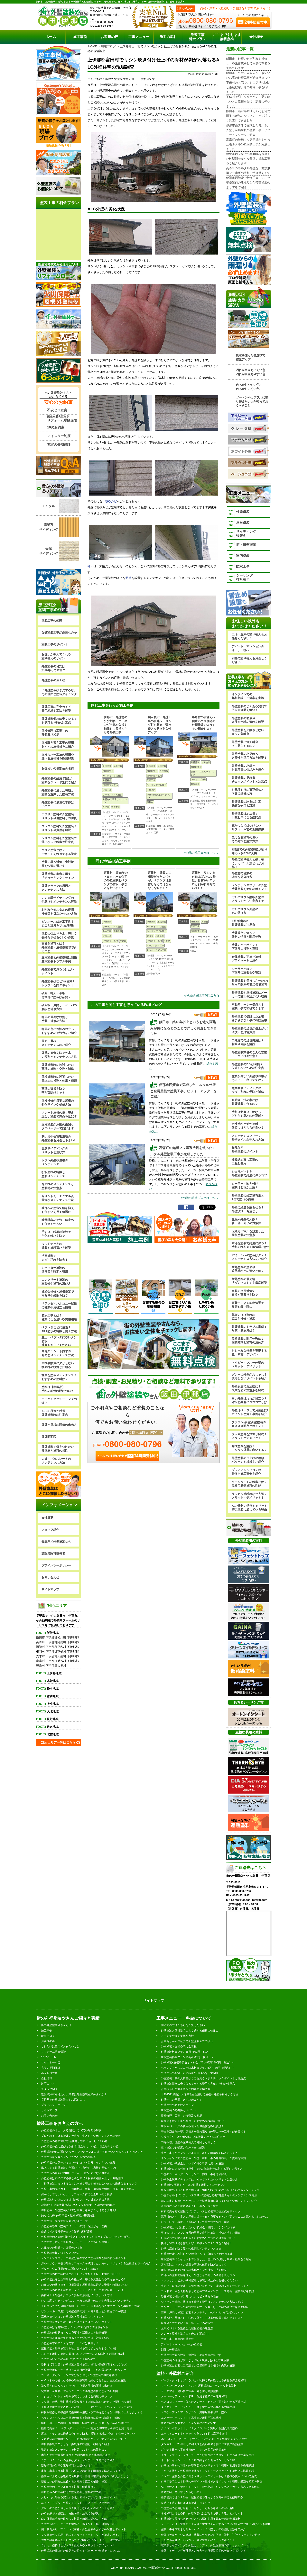 Image resolution: width=307 pixels, height=2576 pixels. What do you see at coordinates (55, 644) in the screenshot?
I see `塗装工事のポイント` at bounding box center [55, 644].